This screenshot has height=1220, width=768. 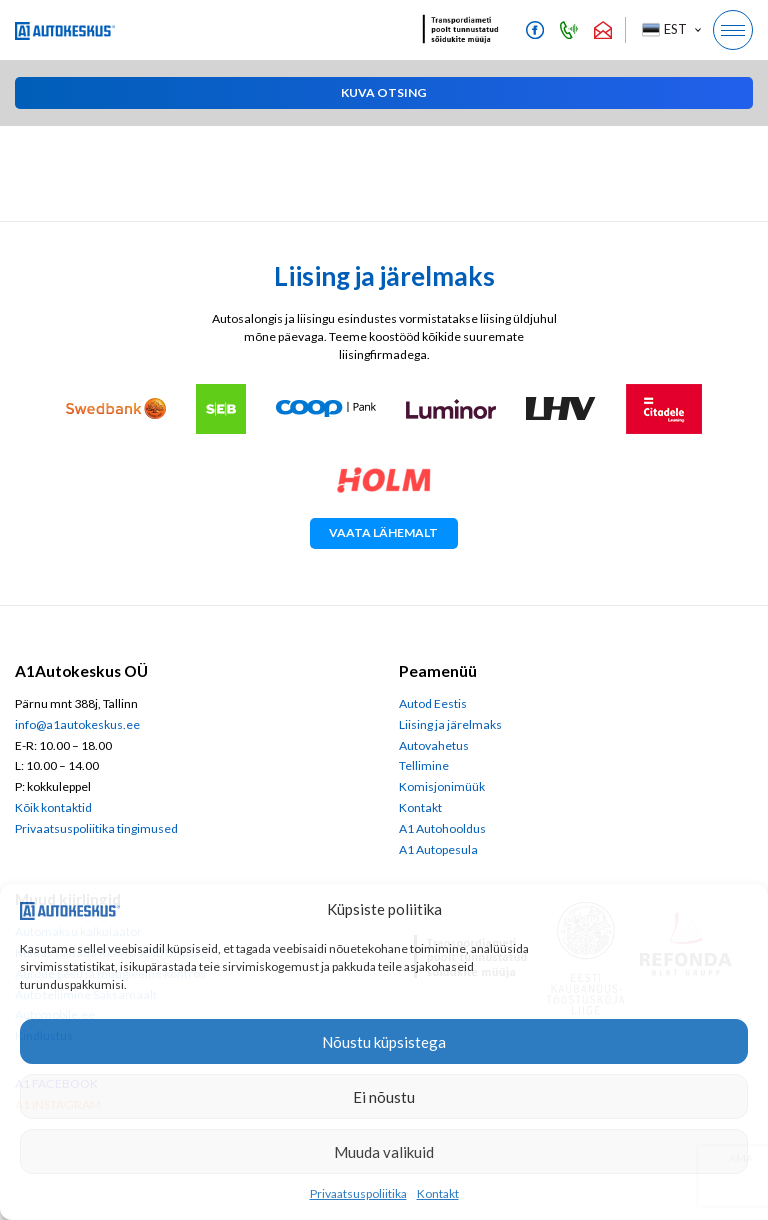 What do you see at coordinates (442, 786) in the screenshot?
I see `Komisjonimüük` at bounding box center [442, 786].